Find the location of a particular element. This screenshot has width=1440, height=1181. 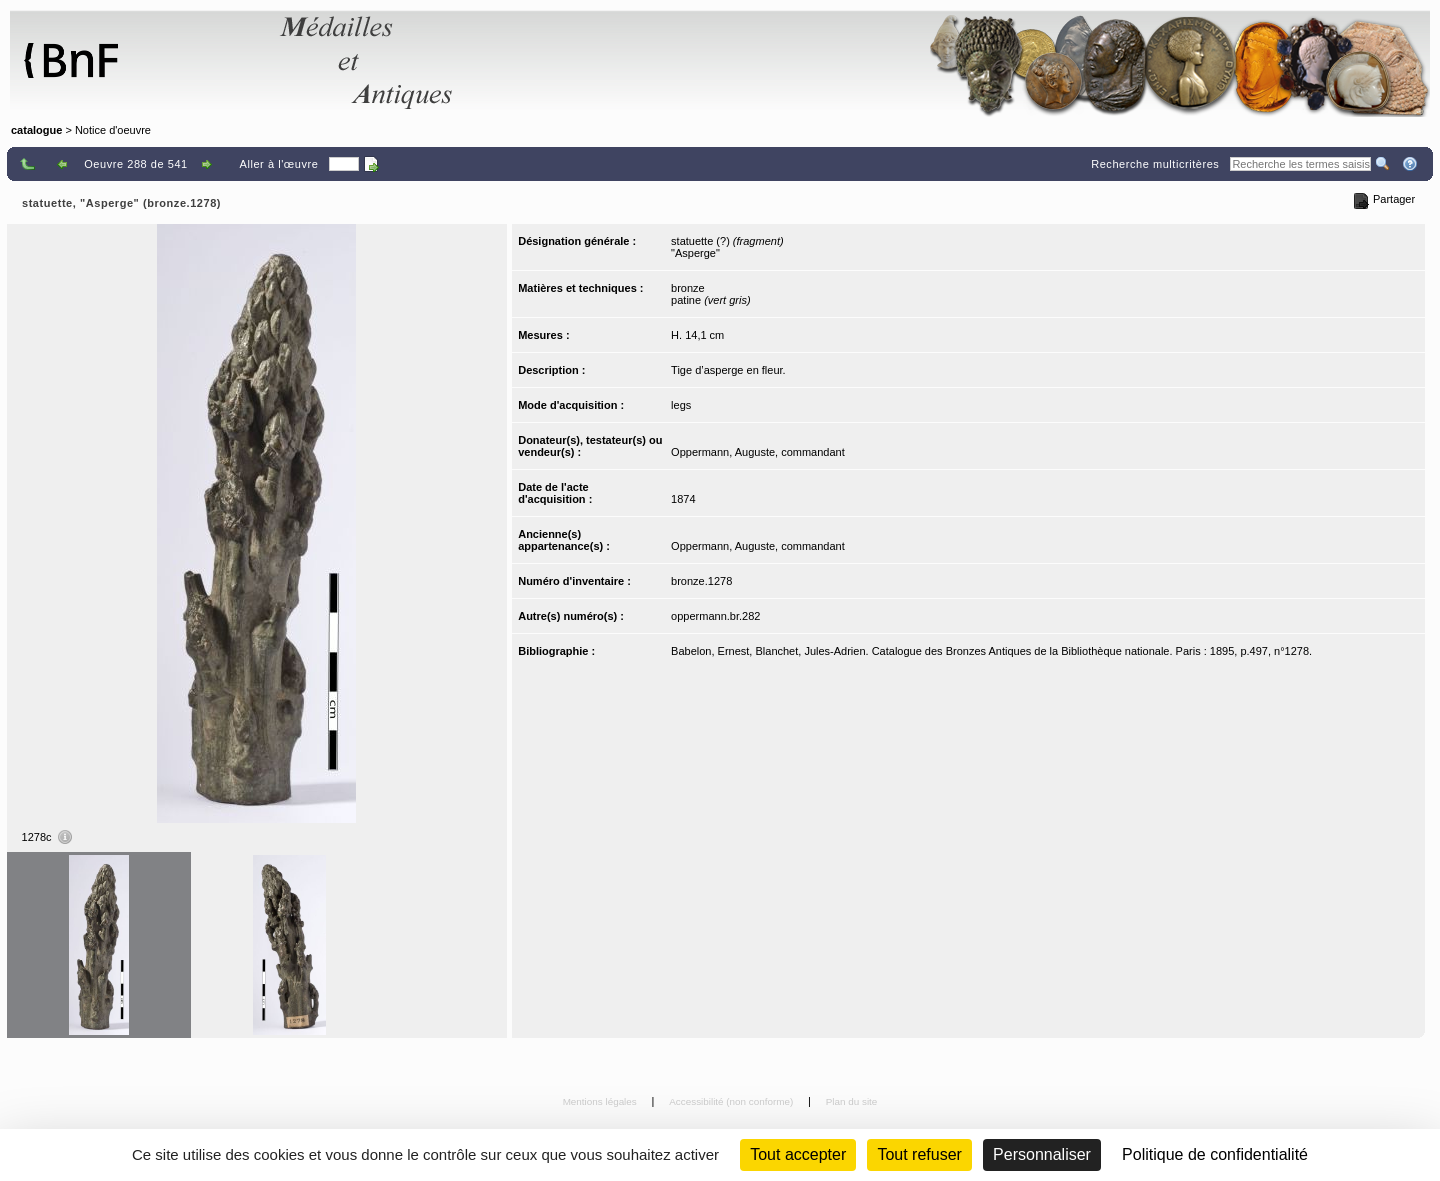

Personnaliser [Personnaliser (fenêtre modale)] is located at coordinates (1042, 1154).